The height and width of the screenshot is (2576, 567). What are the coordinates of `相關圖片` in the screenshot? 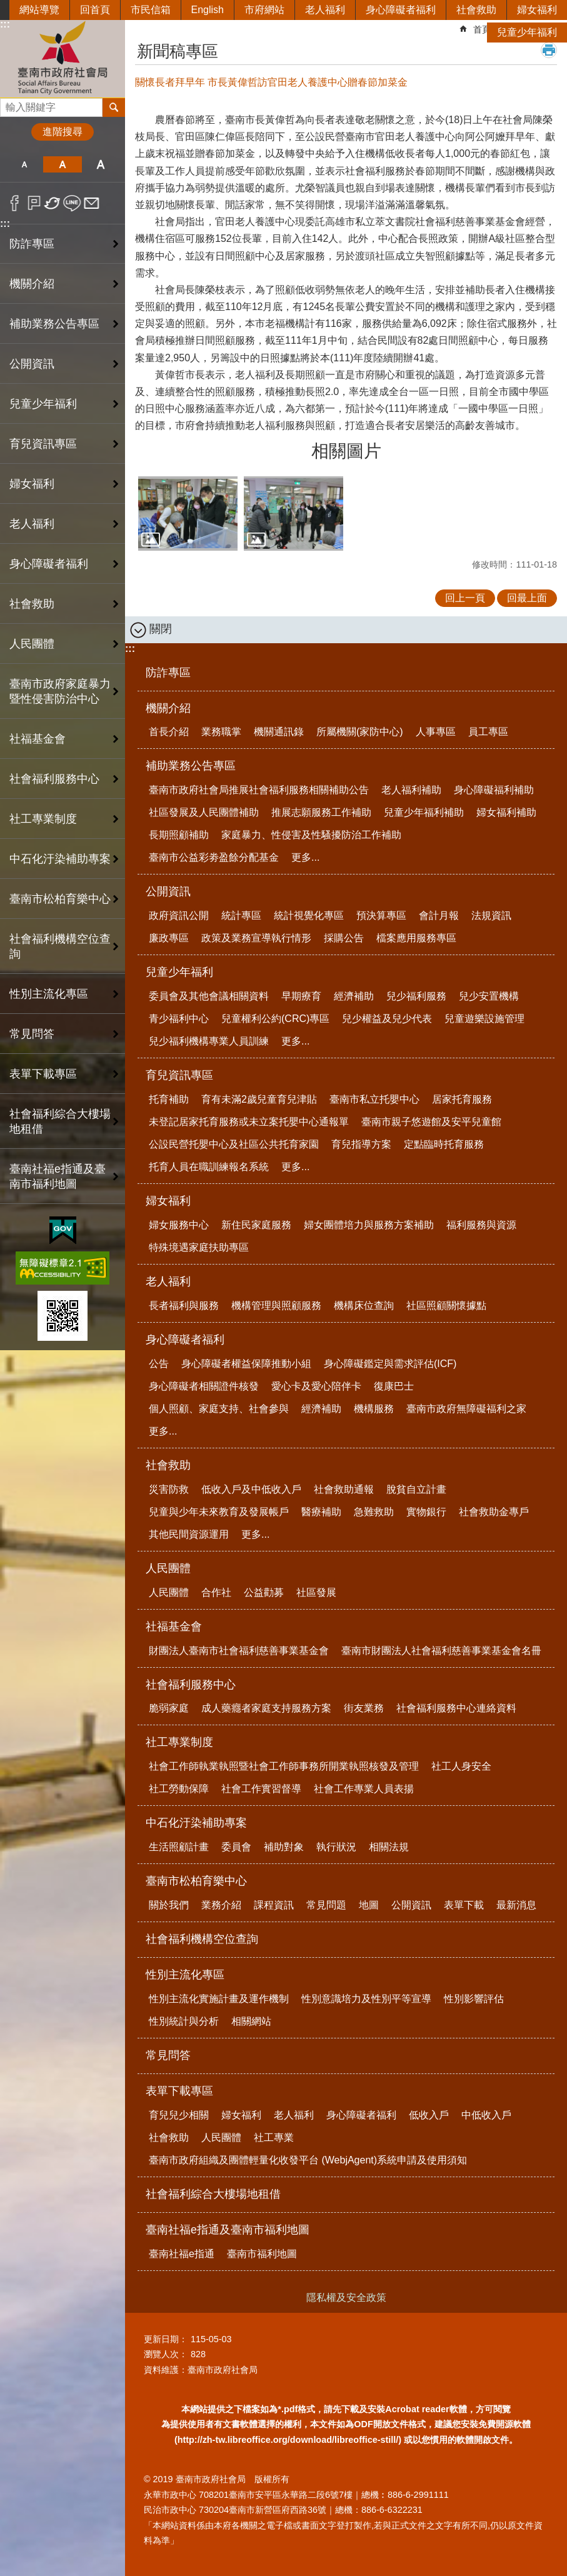 It's located at (346, 451).